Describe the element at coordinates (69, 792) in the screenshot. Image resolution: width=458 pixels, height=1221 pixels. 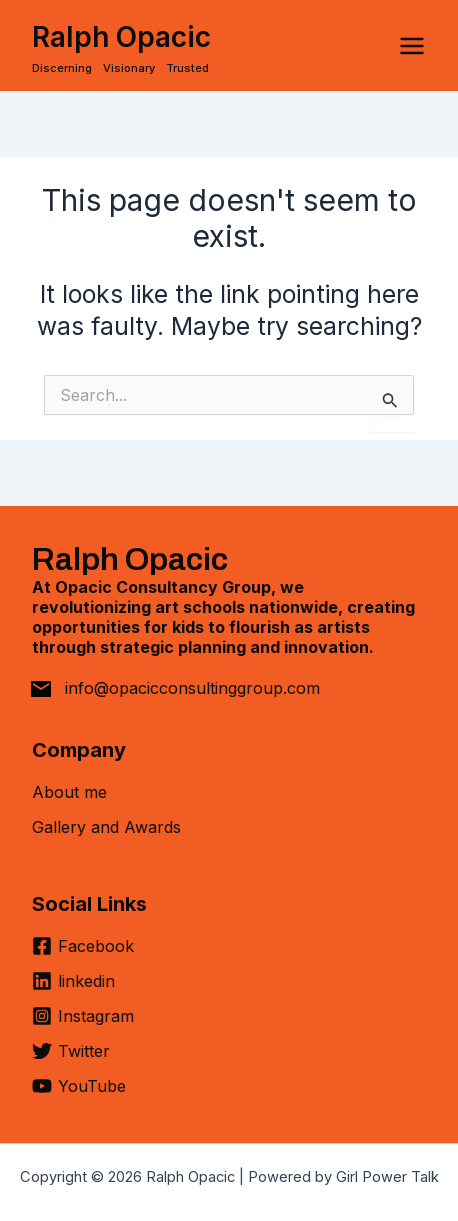
I see `About me` at that location.